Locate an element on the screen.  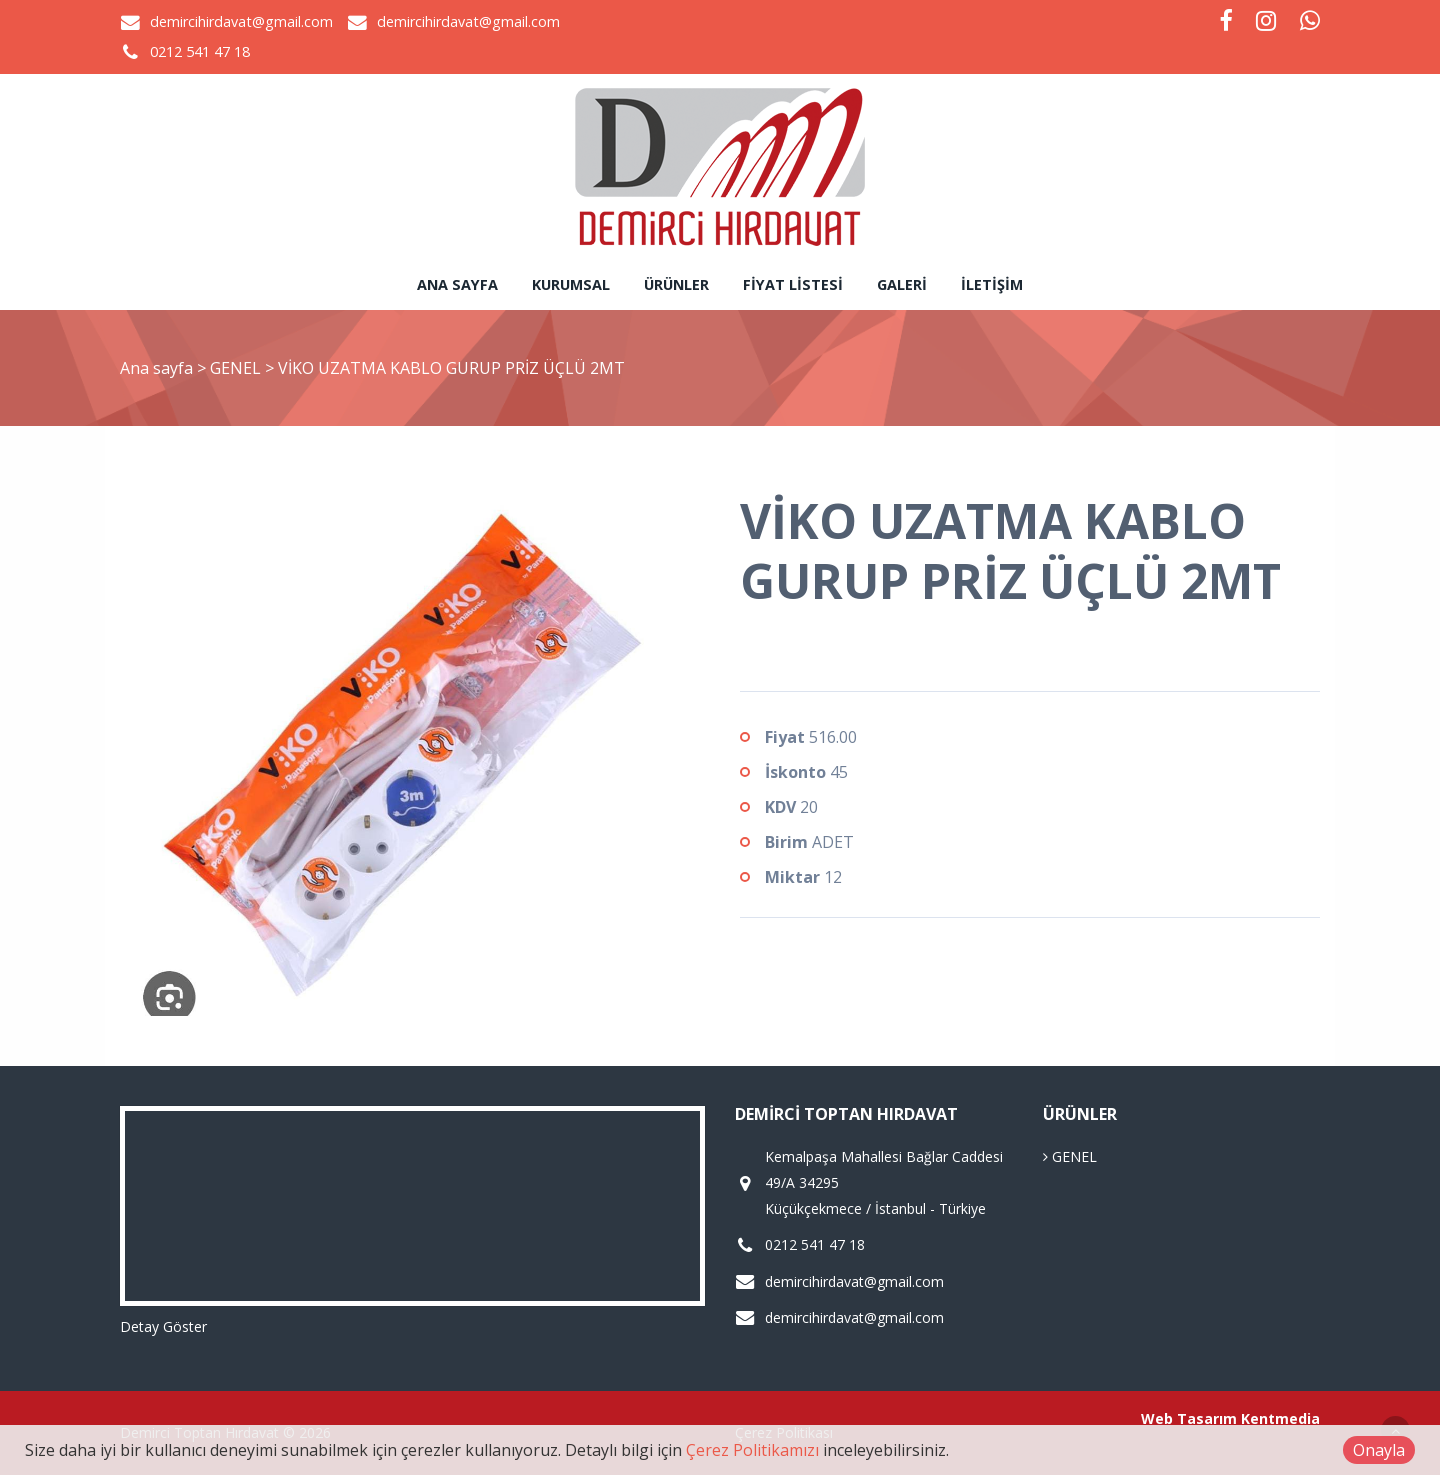
Çerez Politikamızı is located at coordinates (752, 1450).